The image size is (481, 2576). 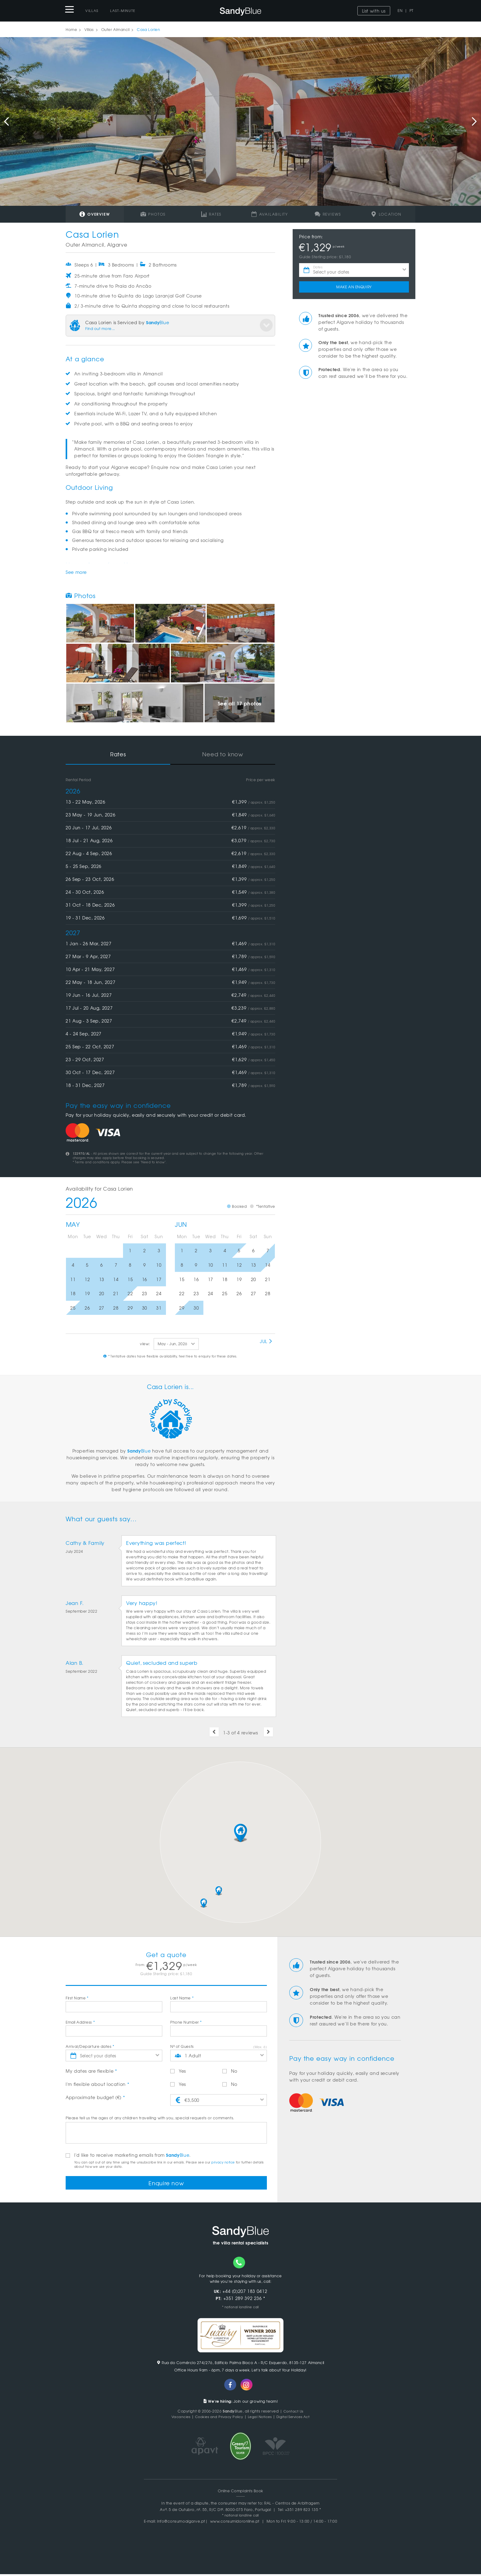 I want to click on Email Address, so click(x=80, y=2022).